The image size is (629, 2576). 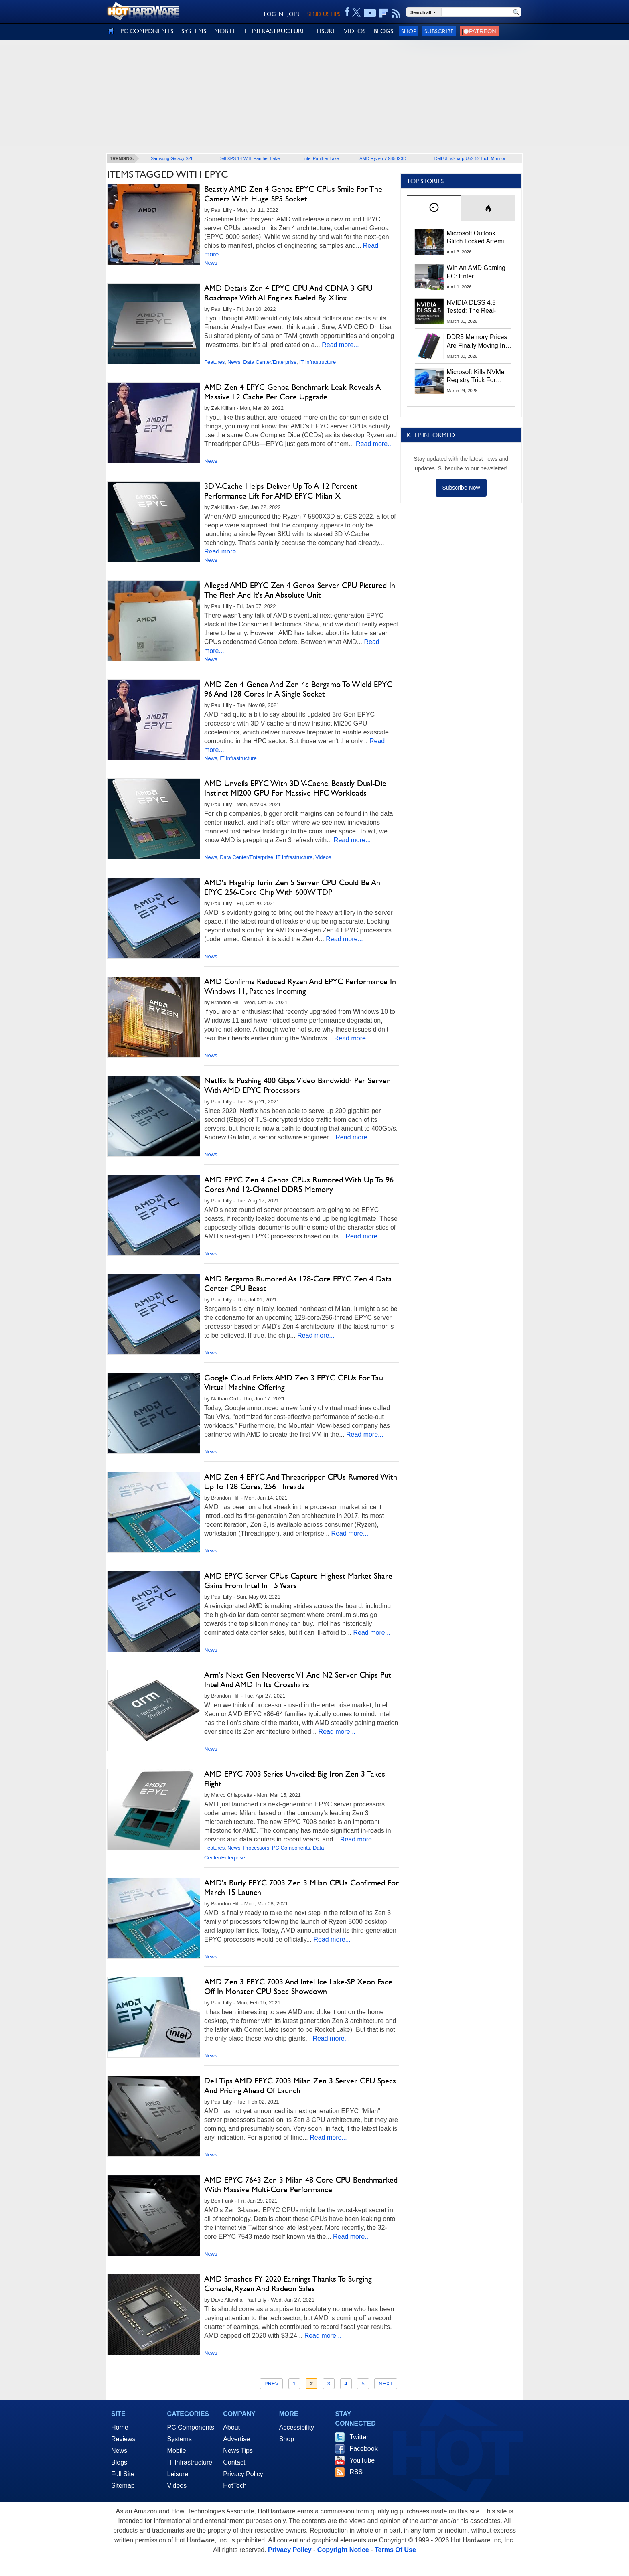 What do you see at coordinates (321, 158) in the screenshot?
I see `Intel Panther Lake` at bounding box center [321, 158].